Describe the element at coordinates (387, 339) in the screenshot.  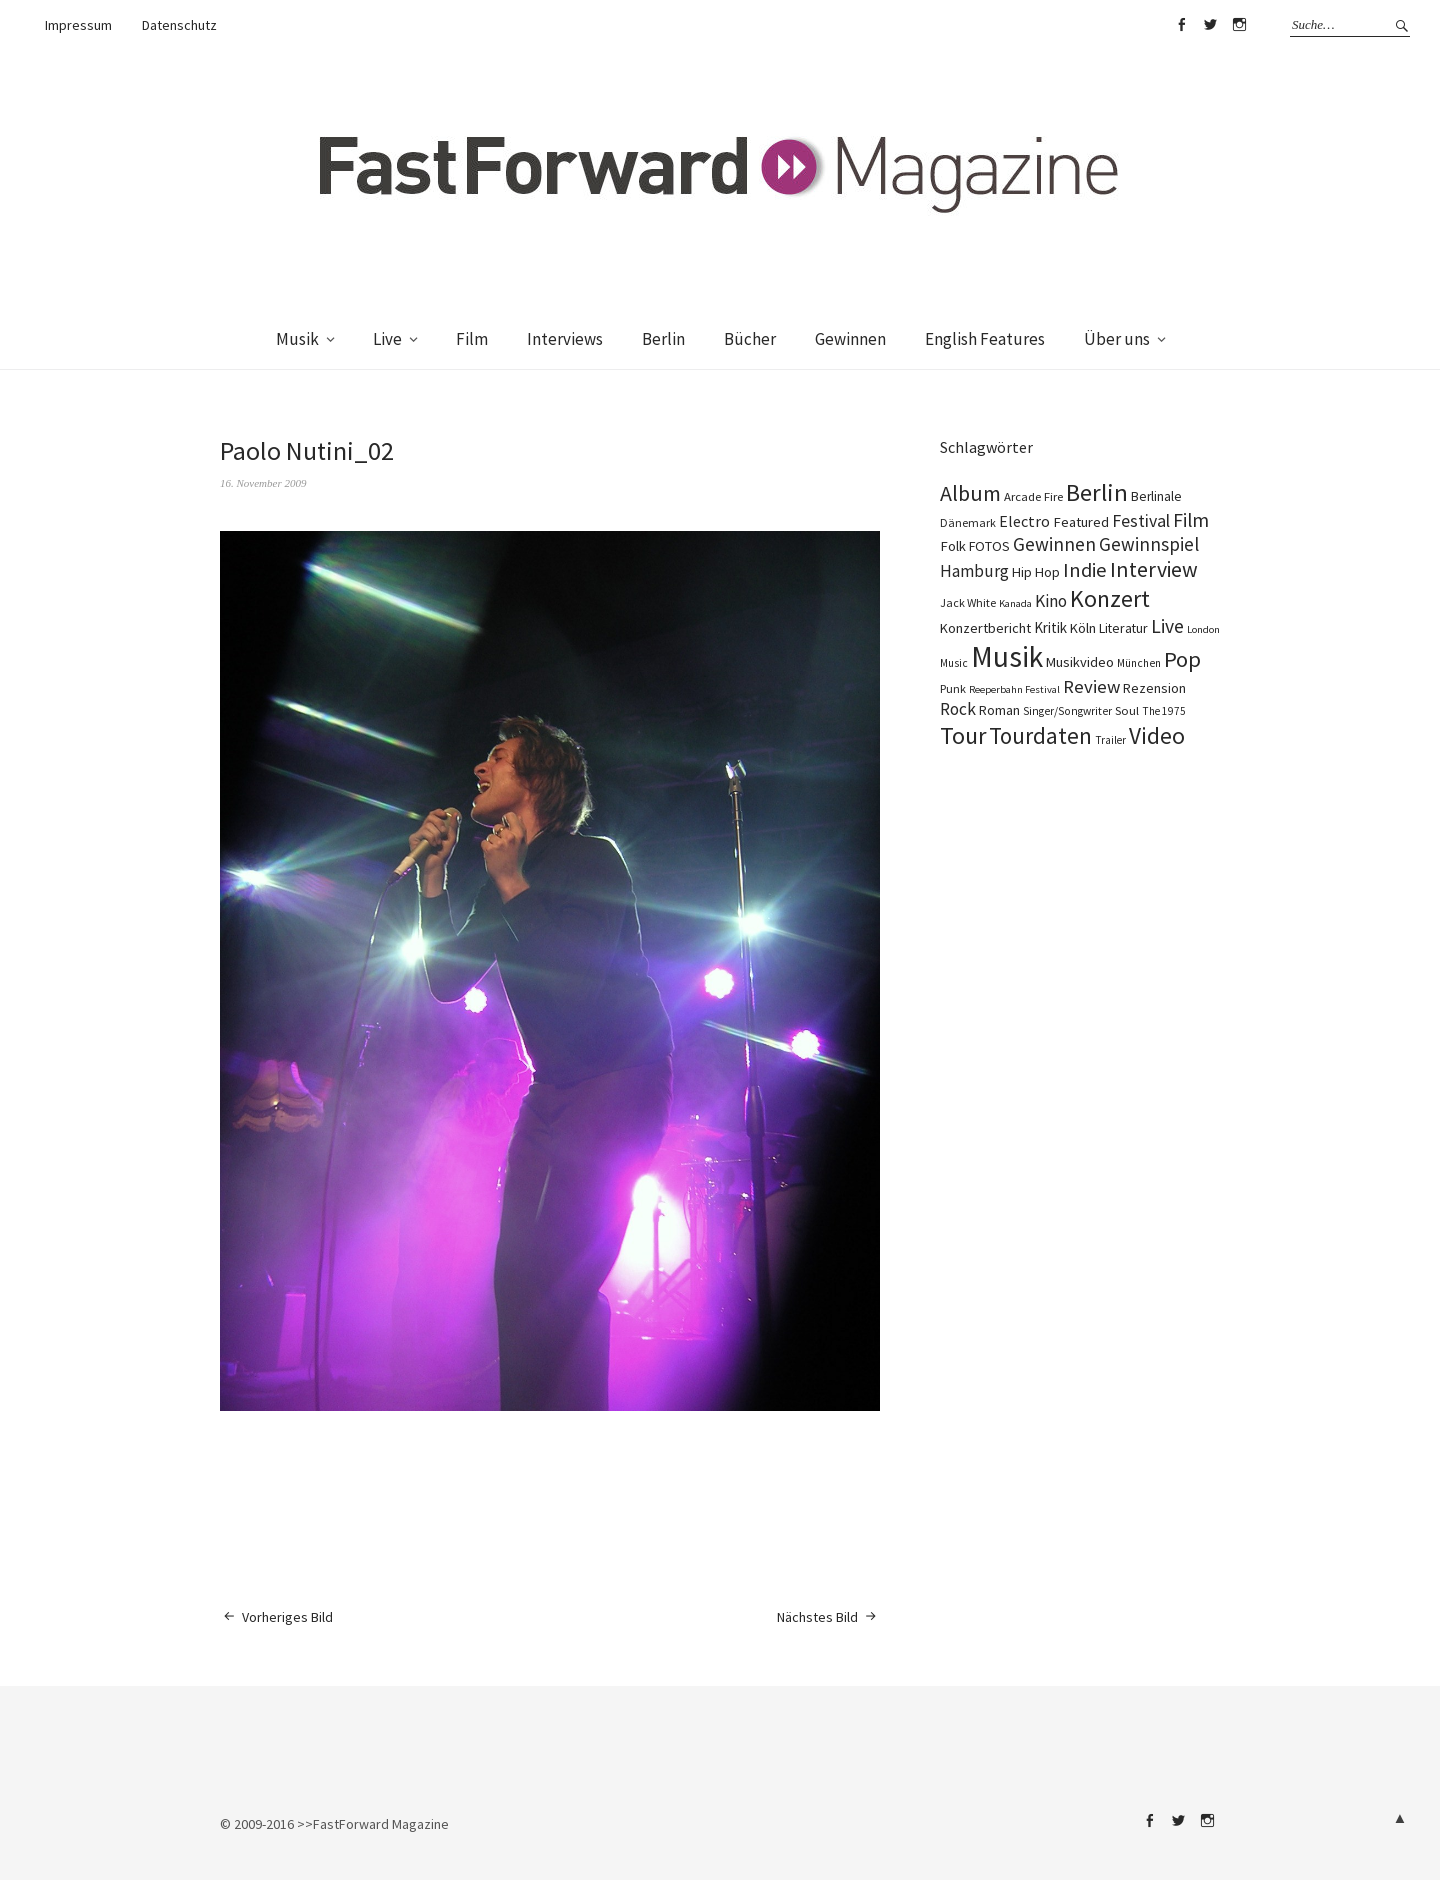
I see `Live` at that location.